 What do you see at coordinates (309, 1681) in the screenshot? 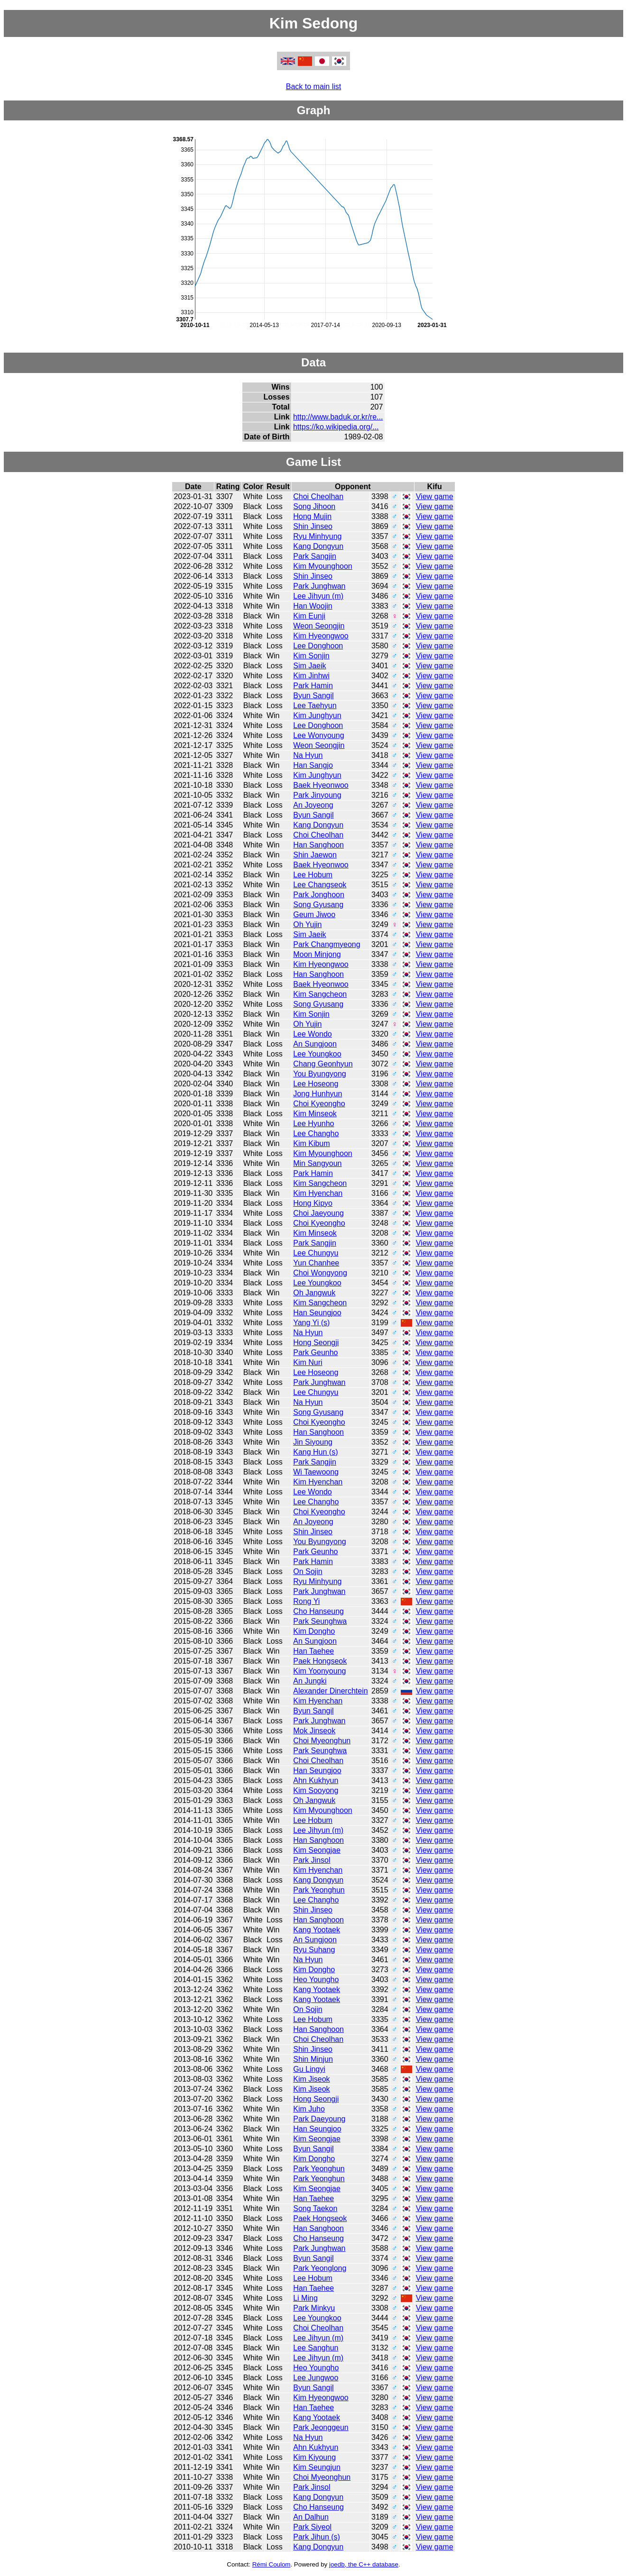
I see `An Jungki` at bounding box center [309, 1681].